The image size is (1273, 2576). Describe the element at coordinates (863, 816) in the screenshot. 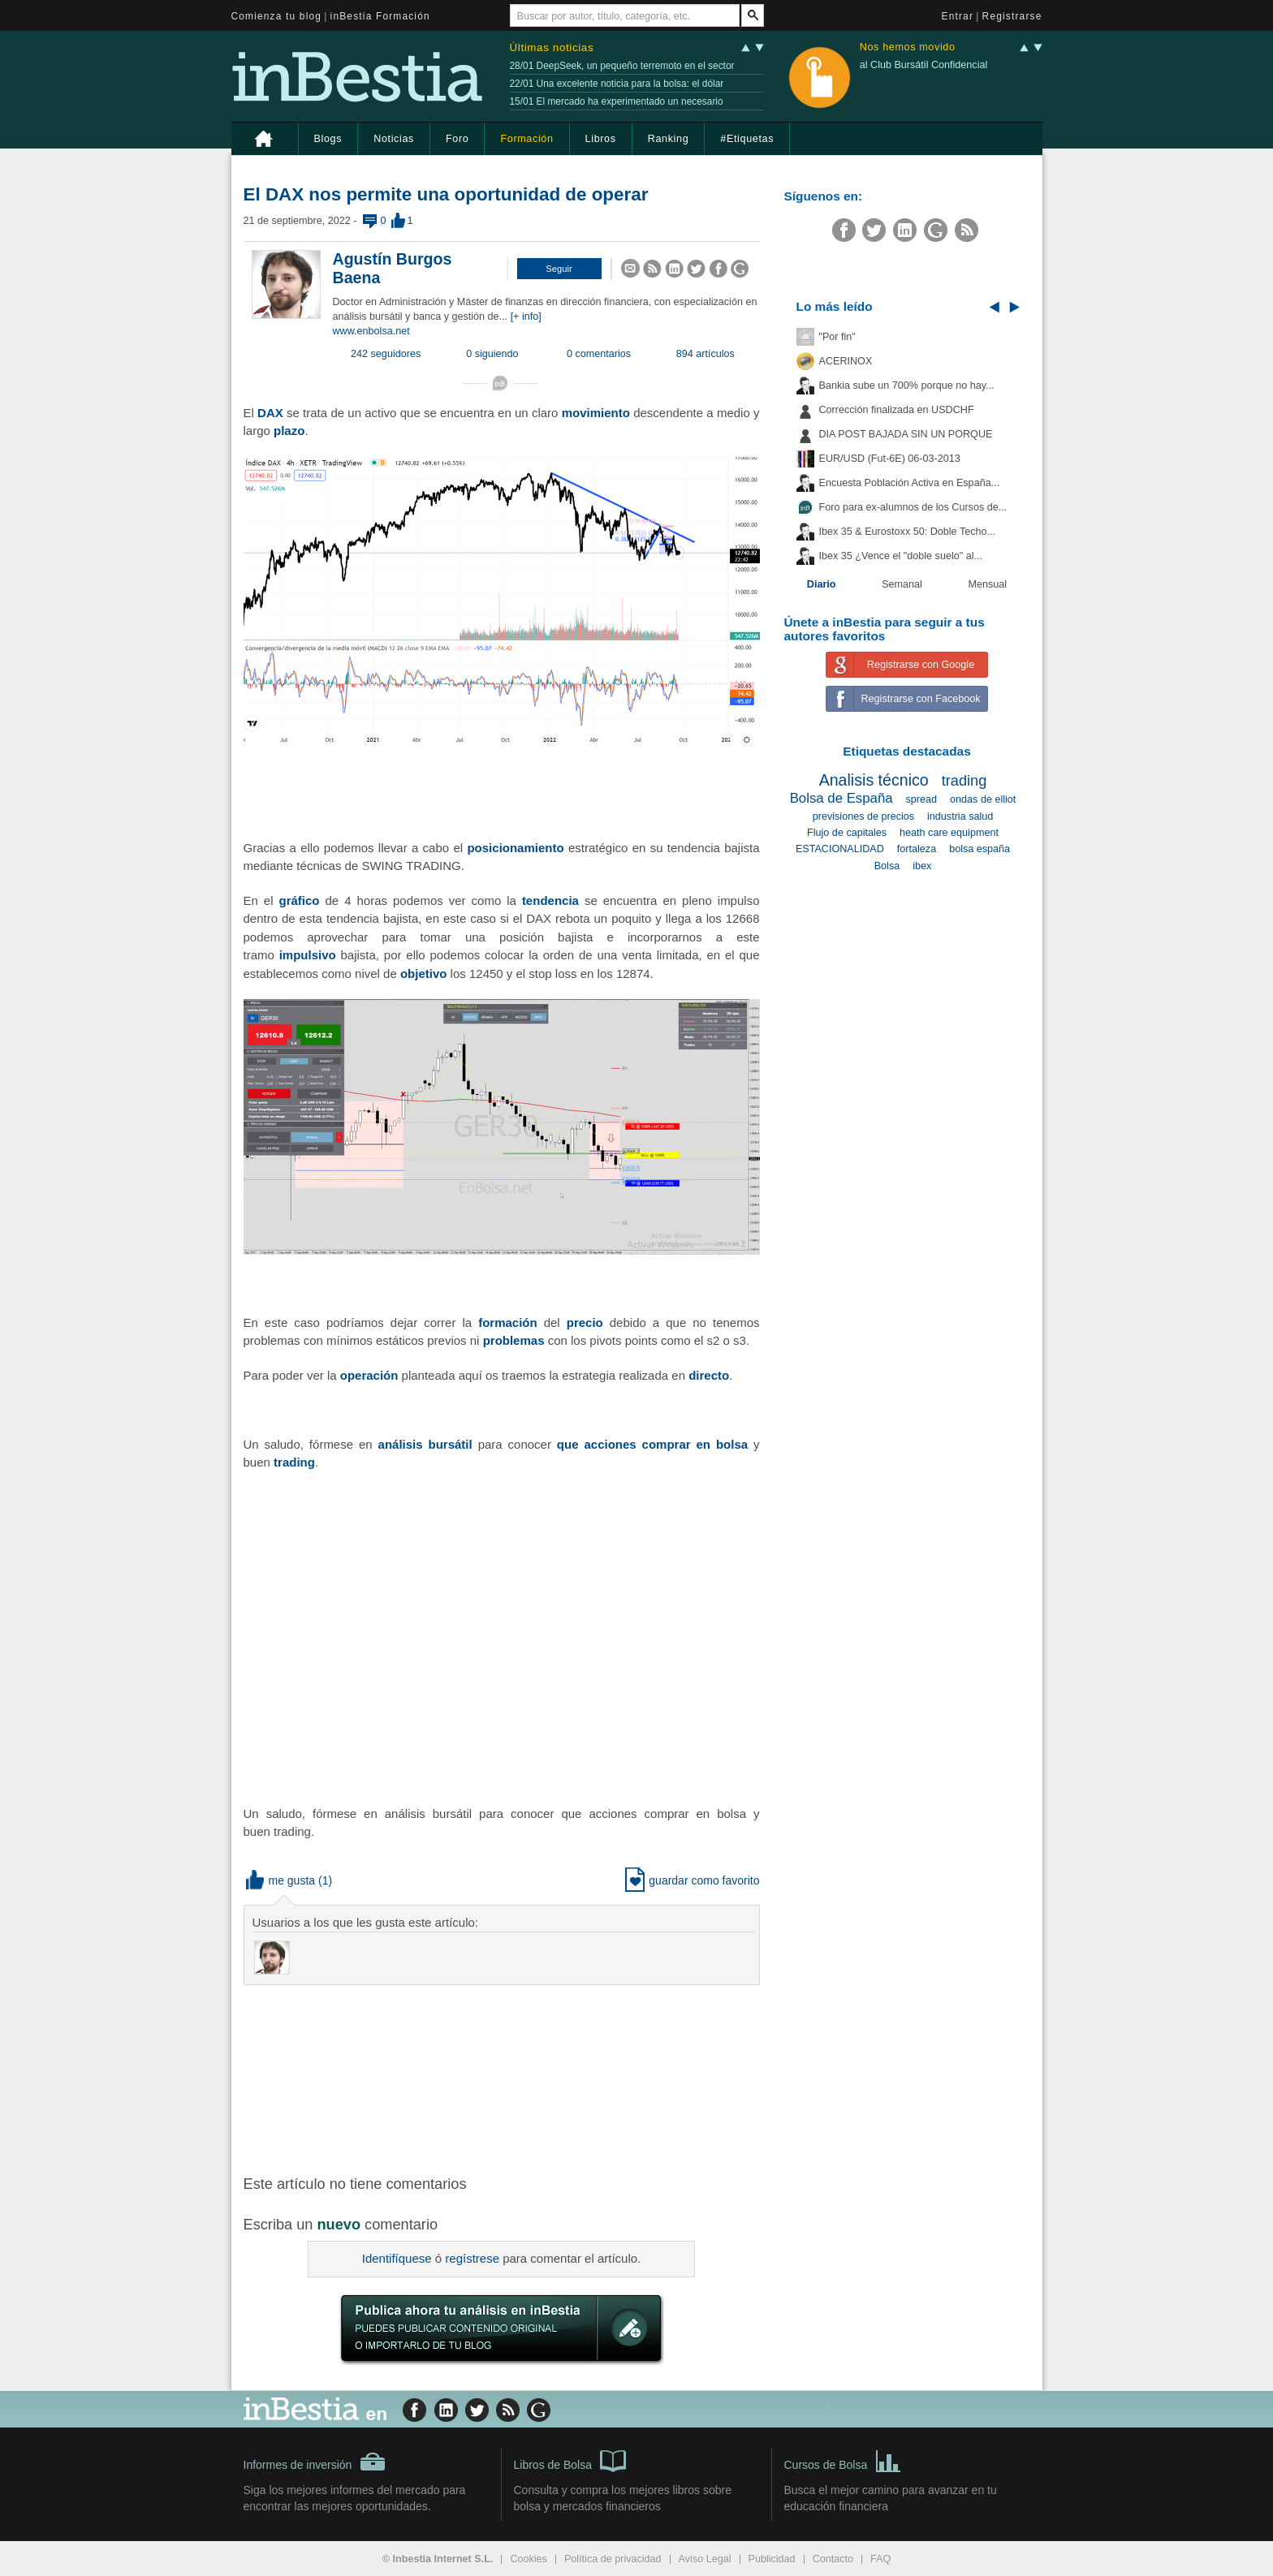

I see `previsiones de precios` at that location.